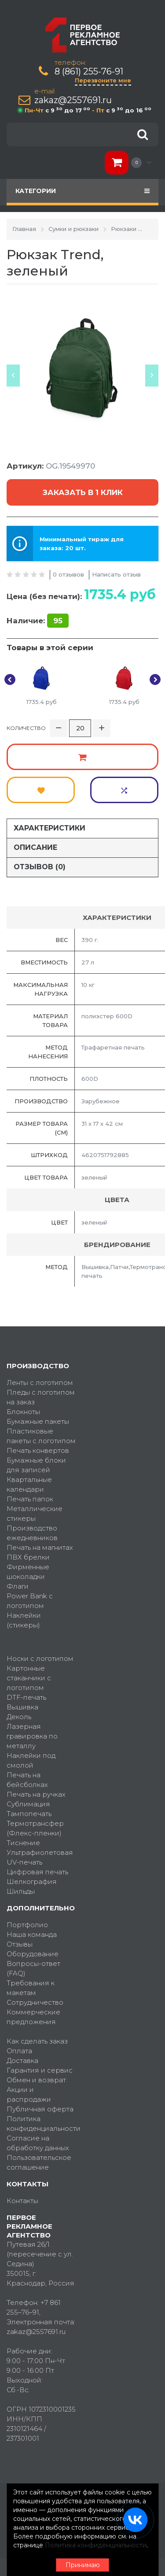  I want to click on Коммерческие предложения, so click(33, 2017).